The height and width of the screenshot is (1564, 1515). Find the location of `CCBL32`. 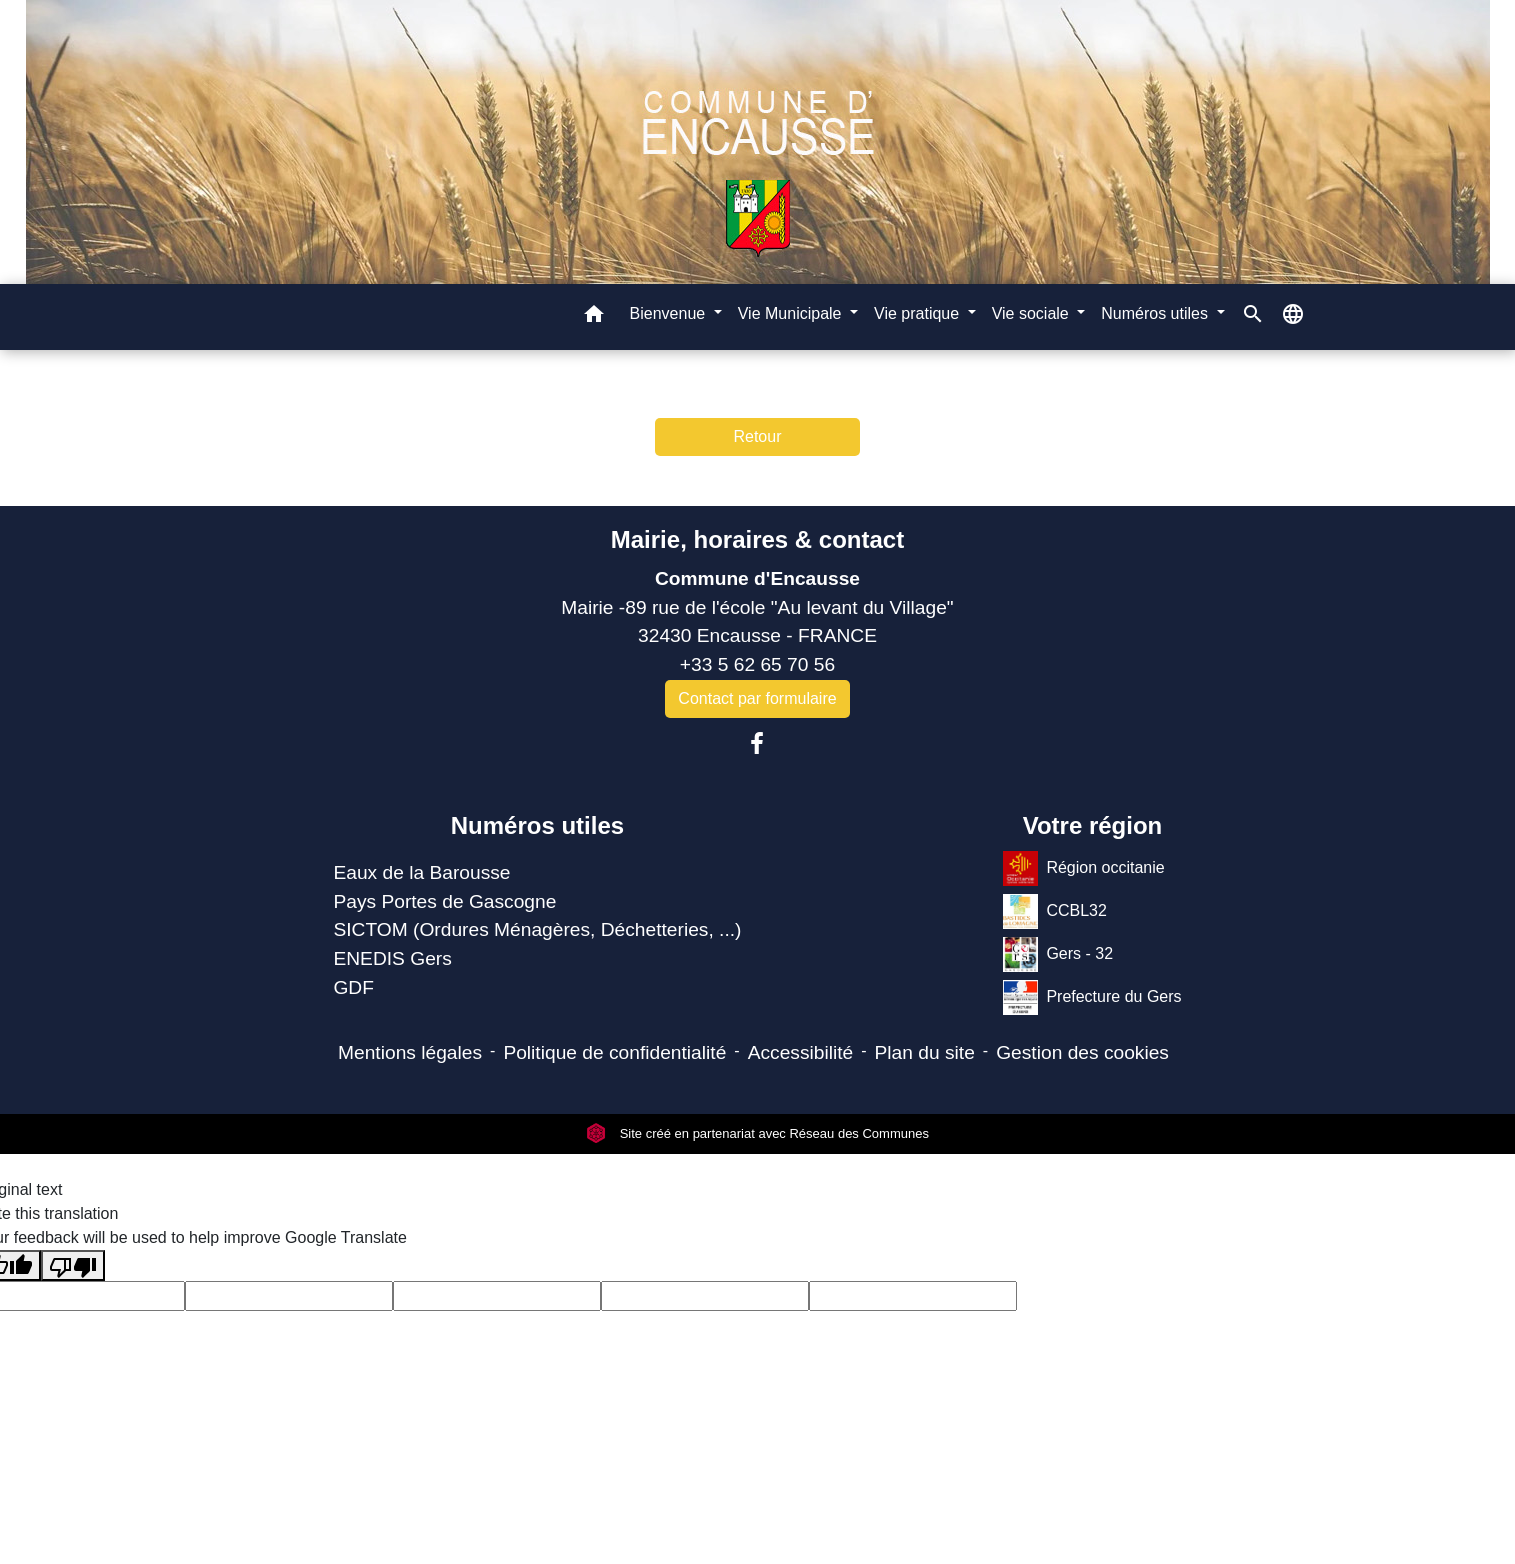

CCBL32 is located at coordinates (1054, 911).